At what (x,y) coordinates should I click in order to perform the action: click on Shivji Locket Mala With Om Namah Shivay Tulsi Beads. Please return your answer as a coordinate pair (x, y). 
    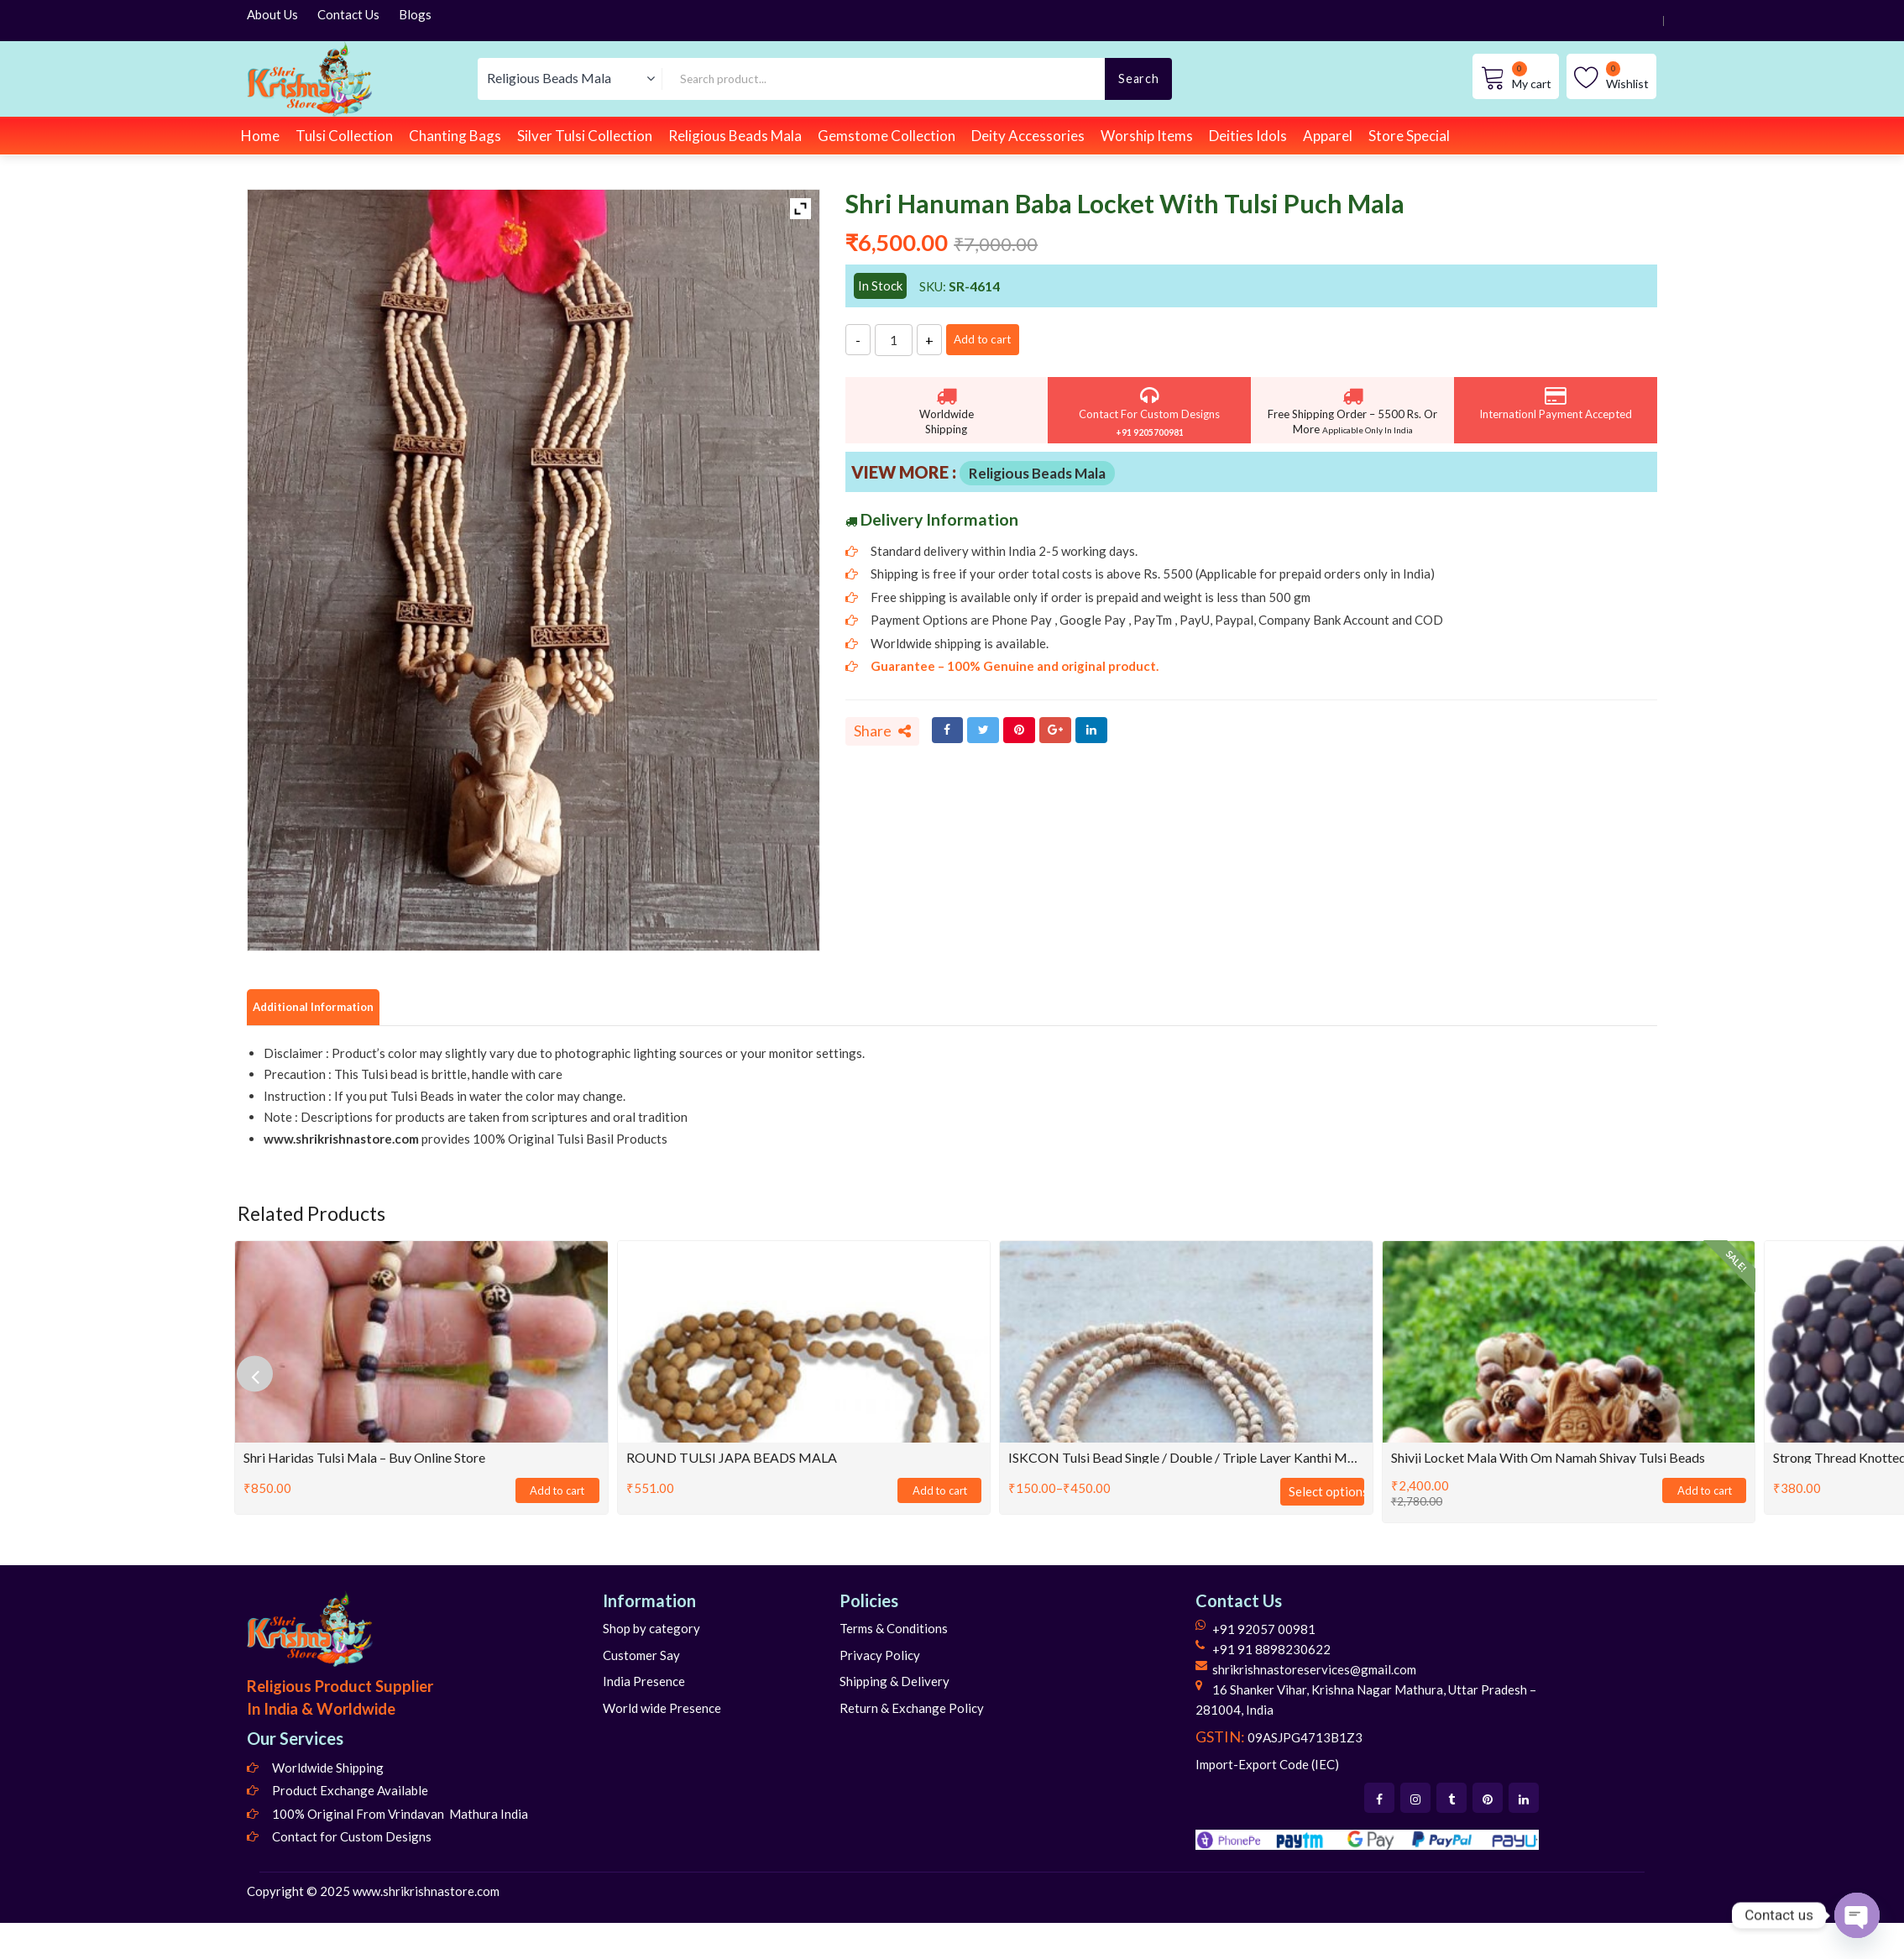
    Looking at the image, I should click on (1548, 1459).